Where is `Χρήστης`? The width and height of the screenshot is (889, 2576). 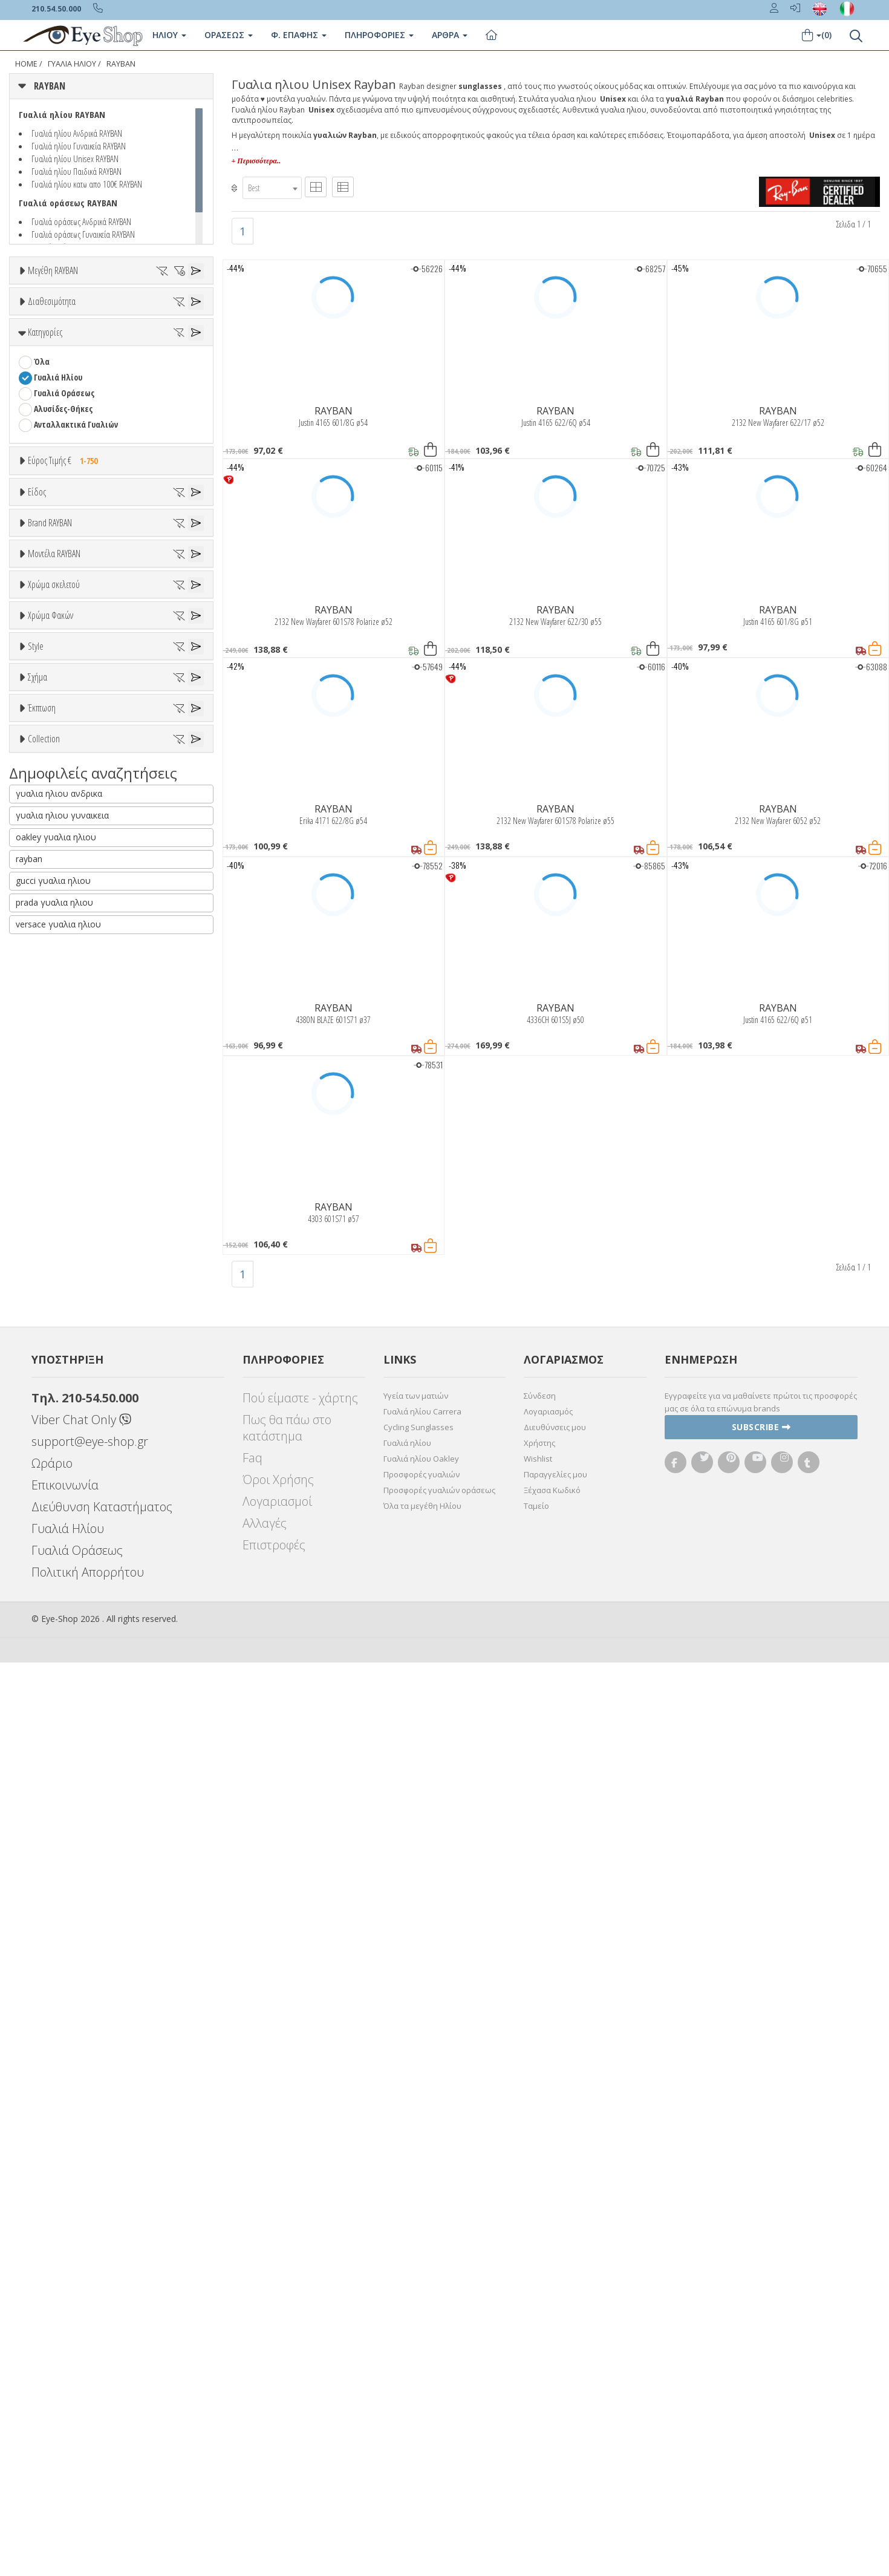
Χρήστης is located at coordinates (539, 2356).